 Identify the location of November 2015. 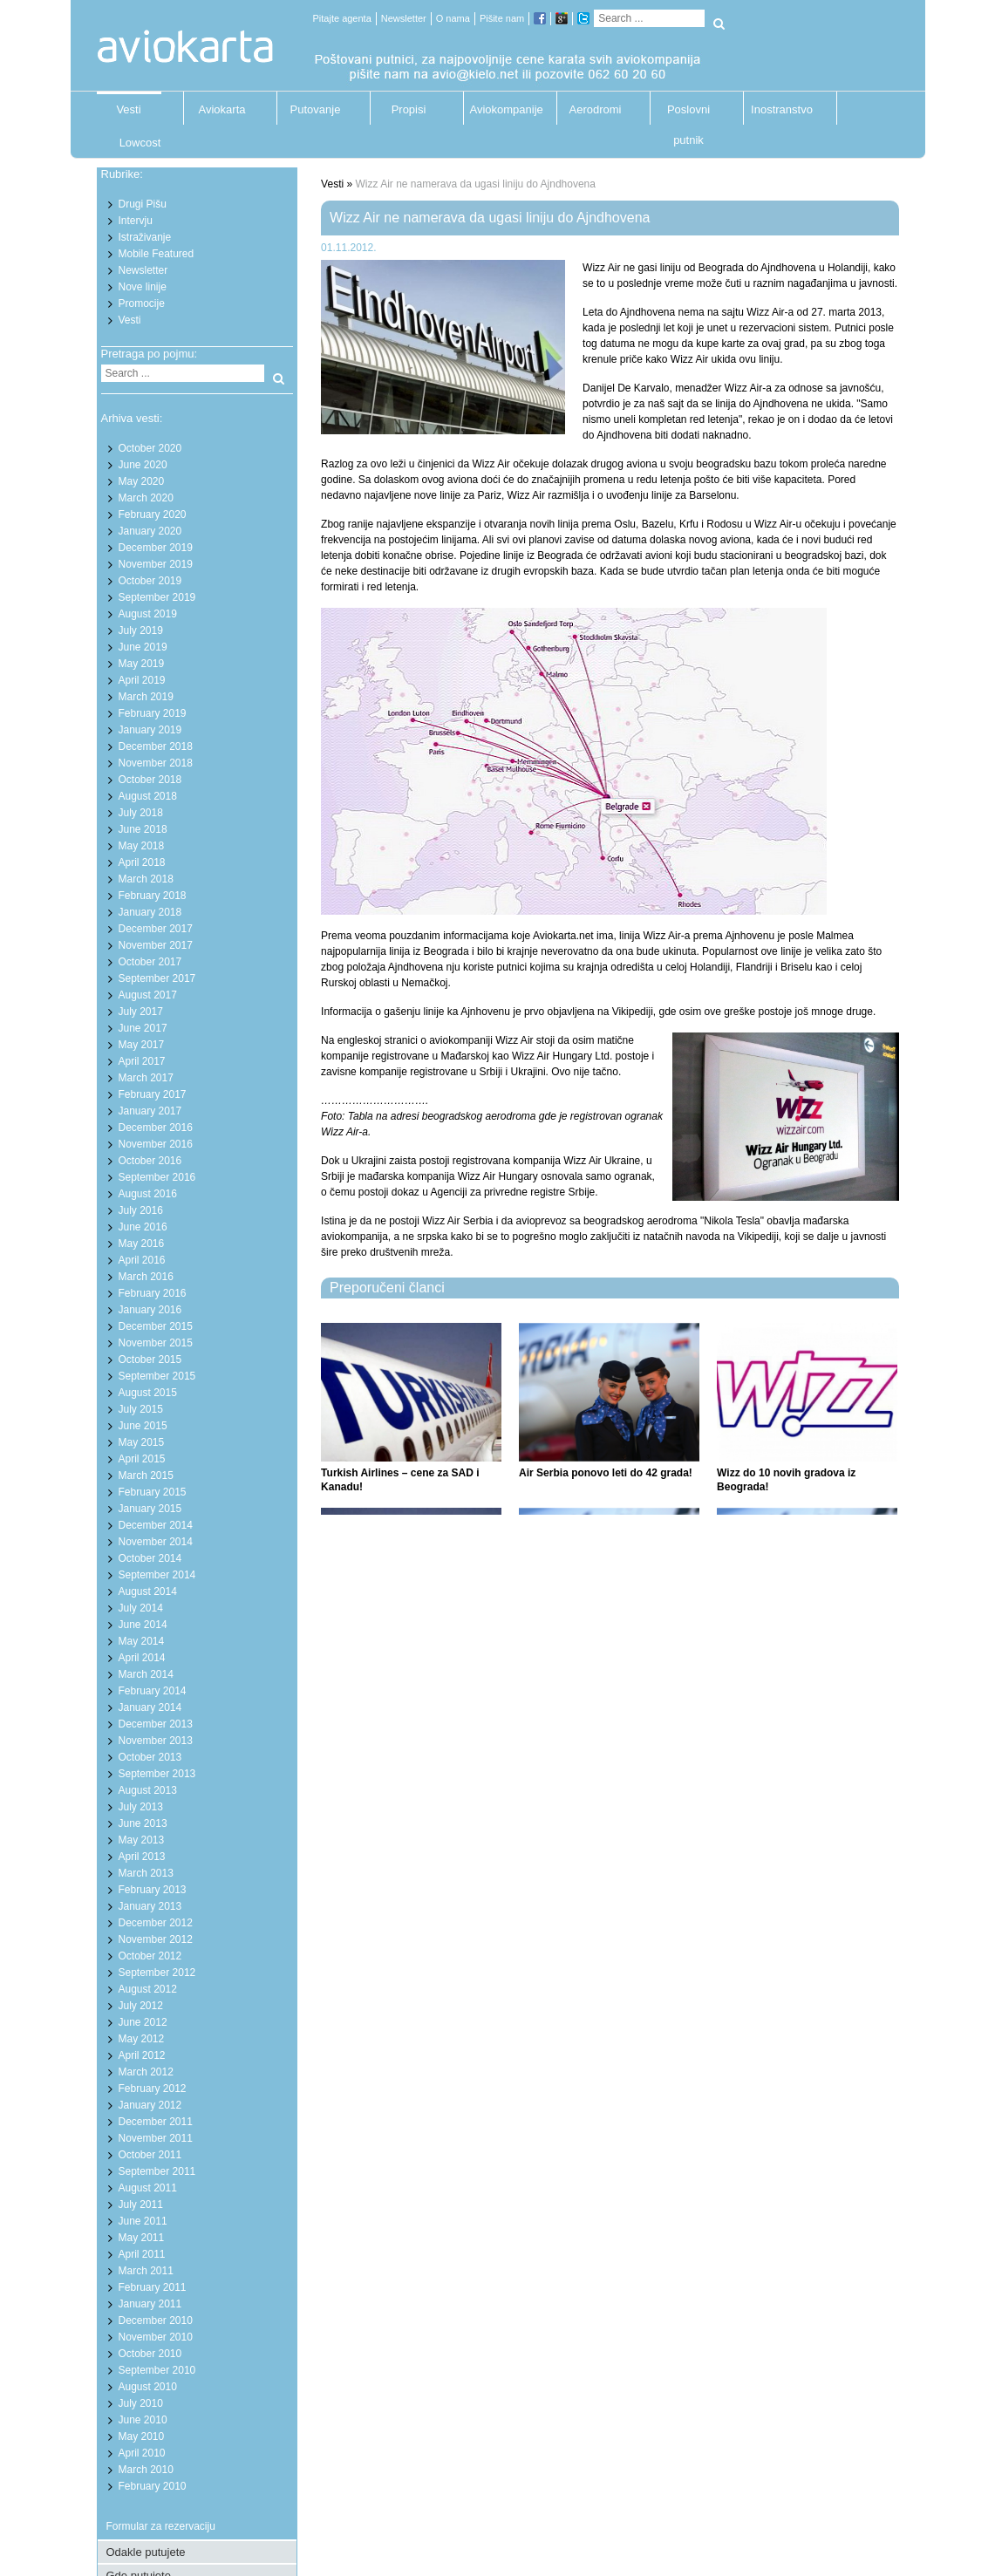
(156, 1343).